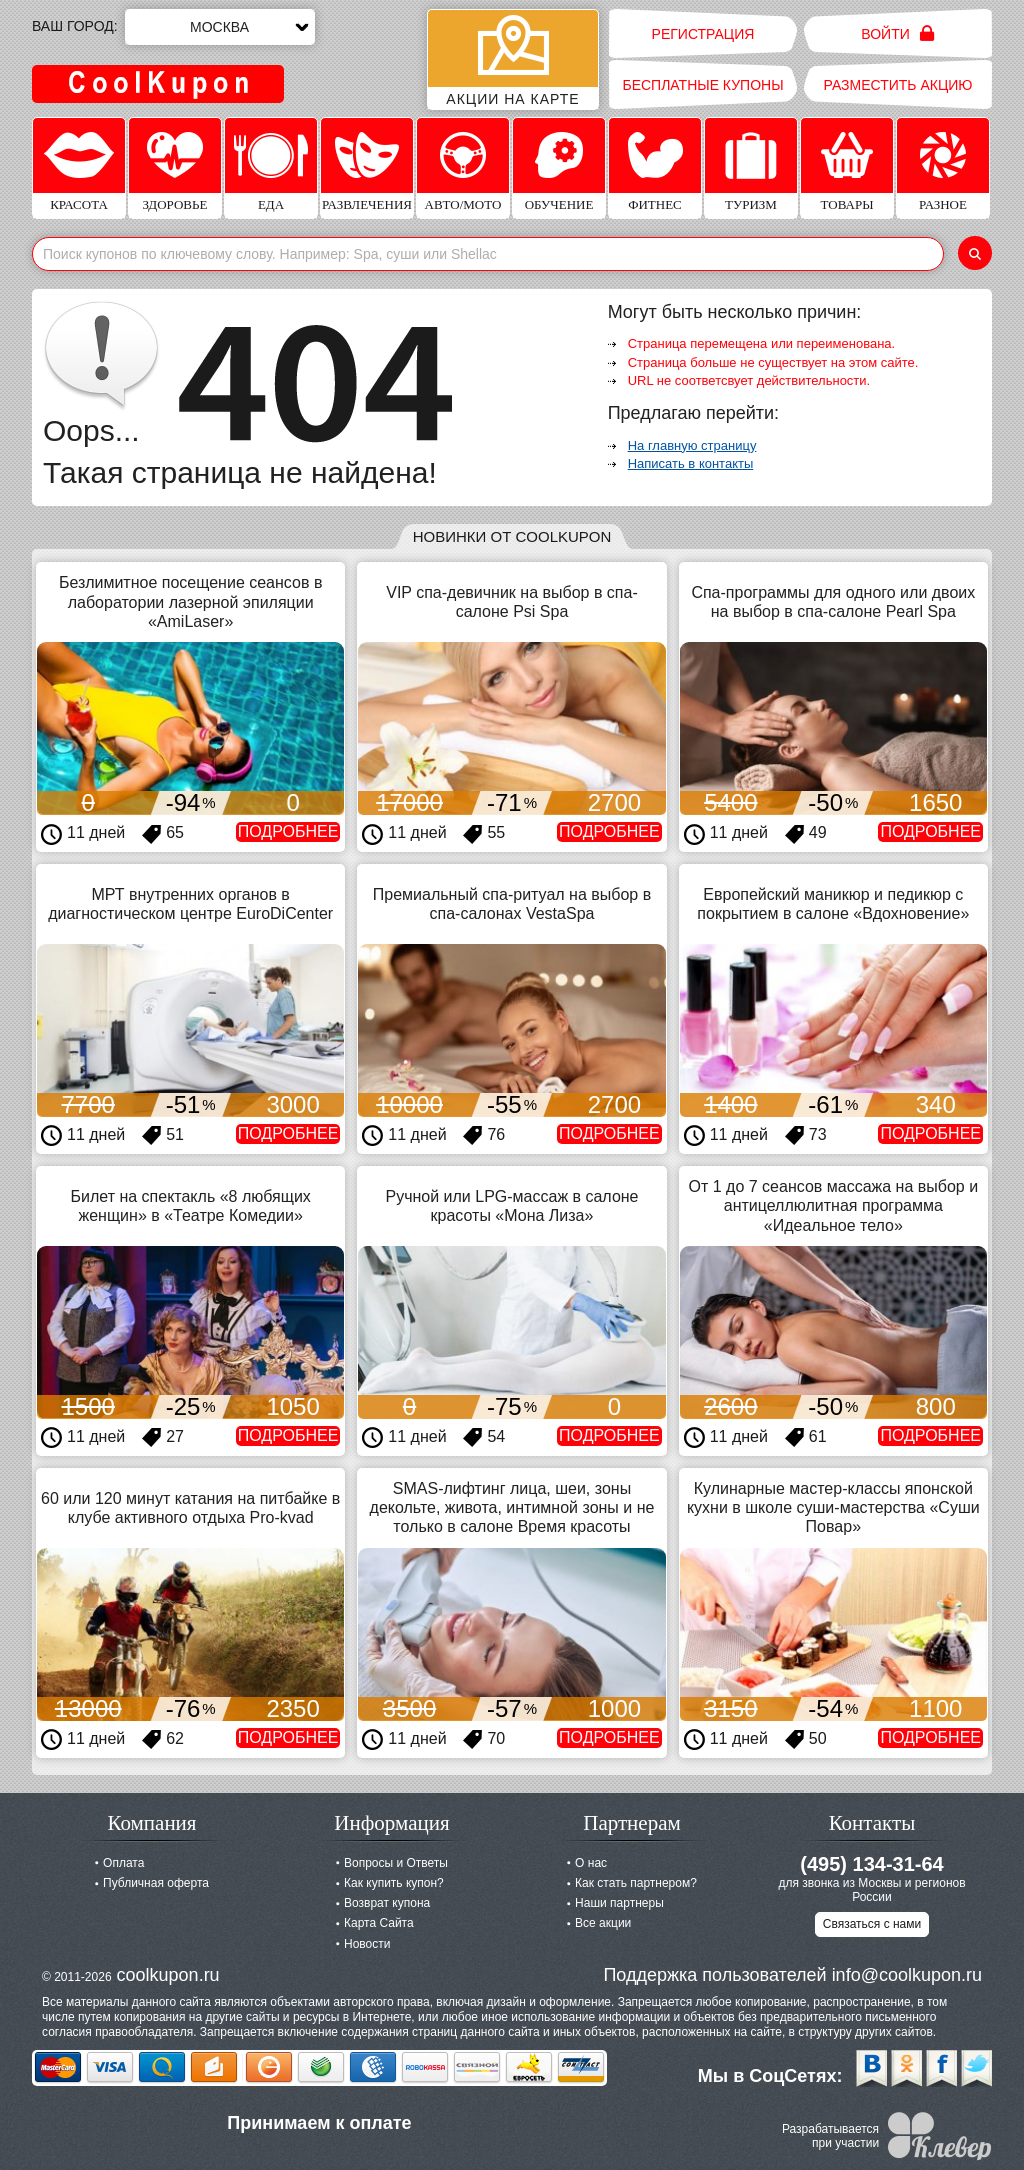 Image resolution: width=1024 pixels, height=2170 pixels. I want to click on Наши партнеры, so click(619, 1903).